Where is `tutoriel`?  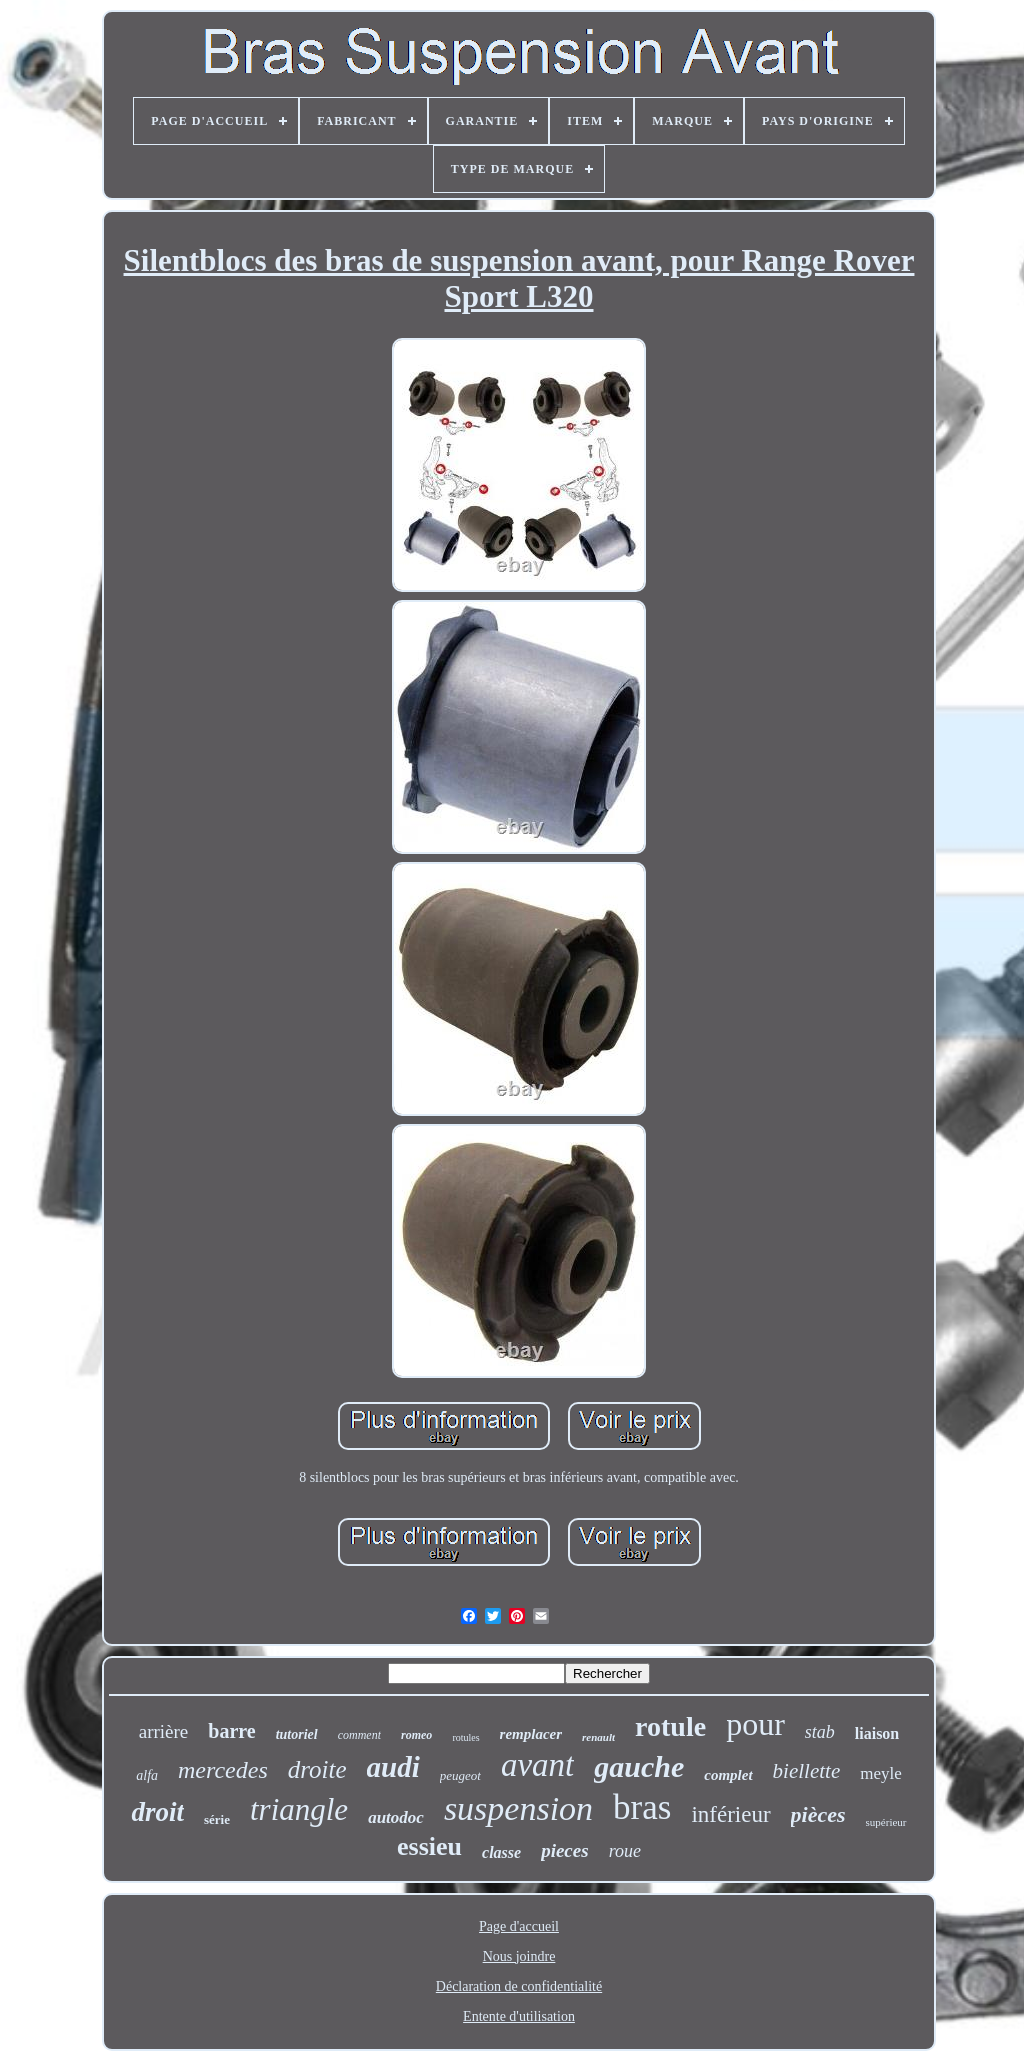
tutoriel is located at coordinates (297, 1734).